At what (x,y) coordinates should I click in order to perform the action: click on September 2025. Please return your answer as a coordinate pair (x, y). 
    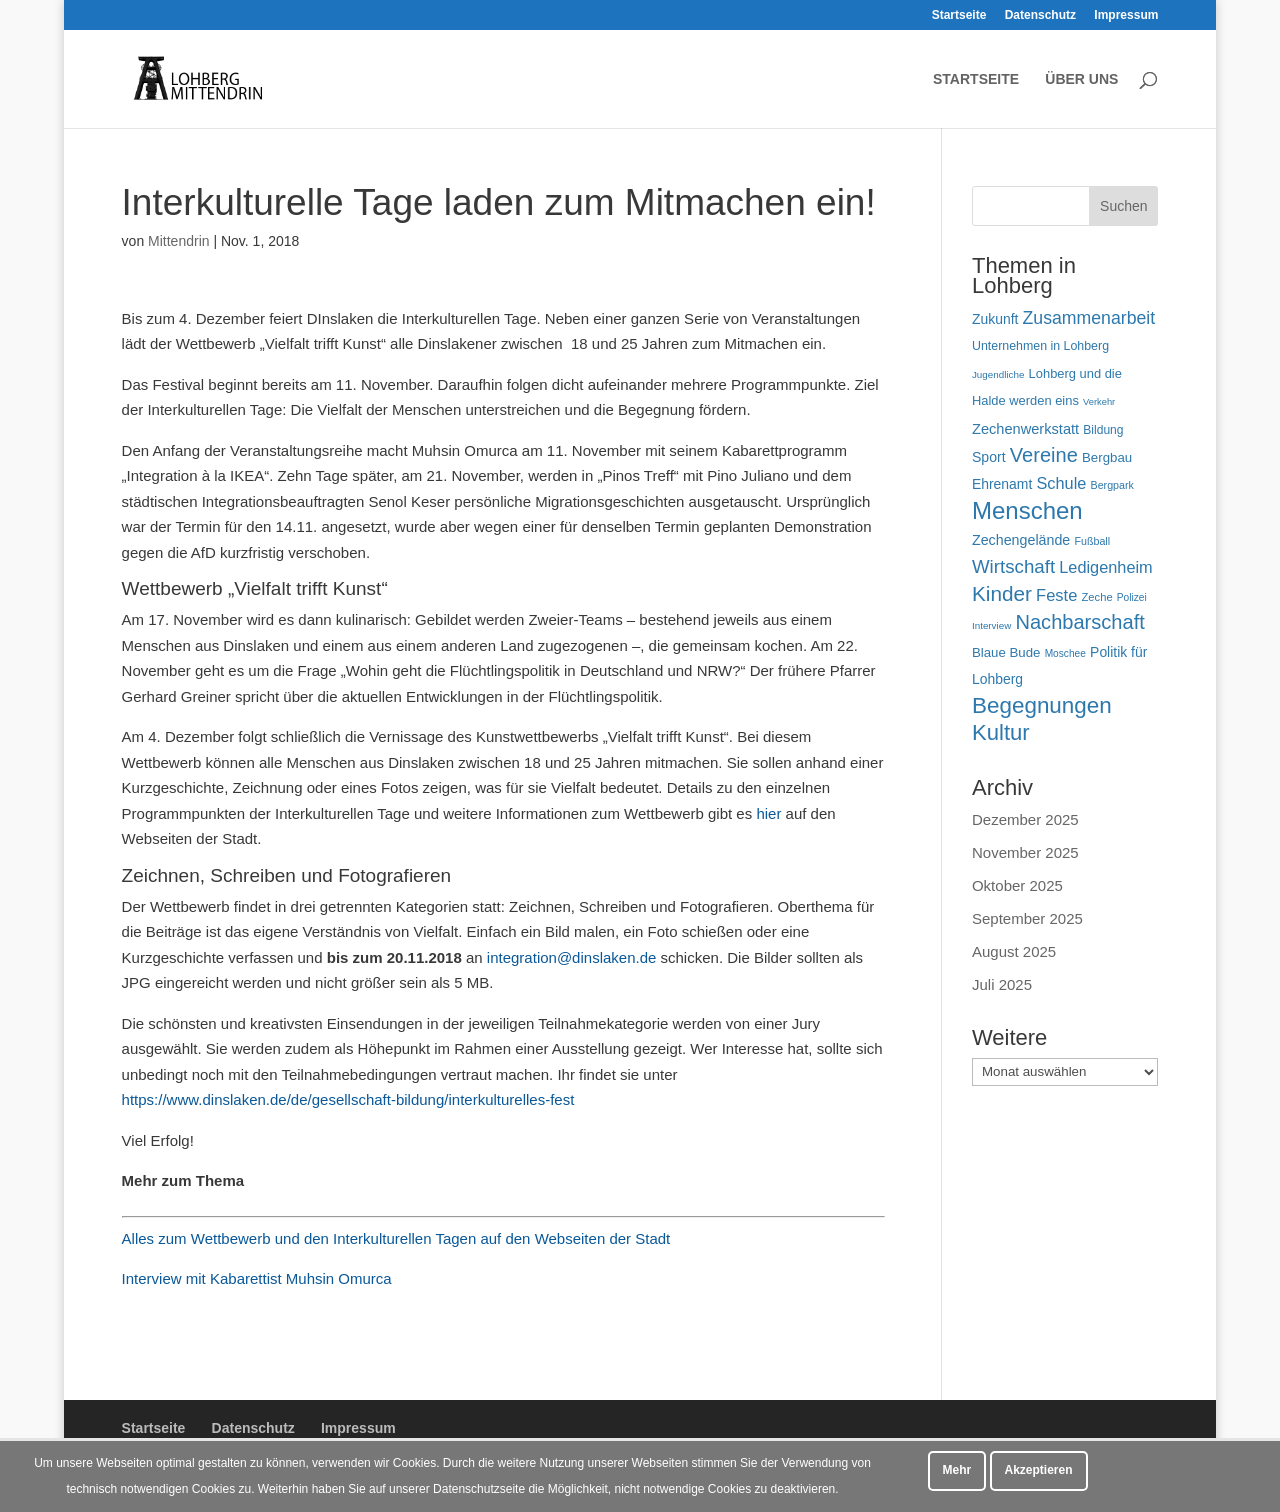
    Looking at the image, I should click on (1027, 918).